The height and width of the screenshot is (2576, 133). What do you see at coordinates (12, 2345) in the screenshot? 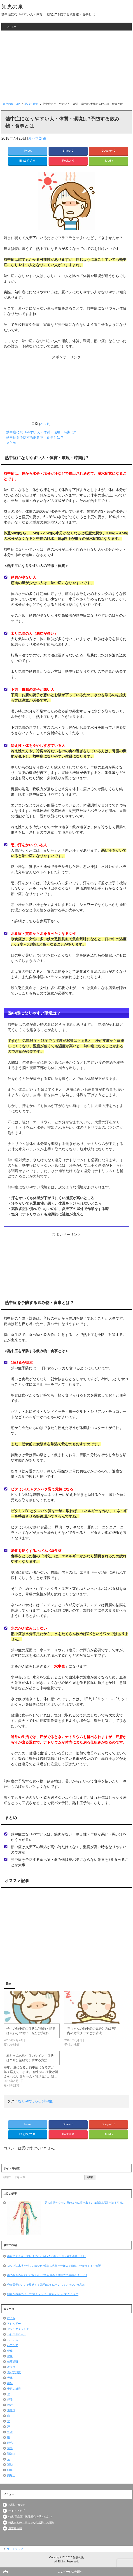
I see `ヘアケア` at bounding box center [12, 2345].